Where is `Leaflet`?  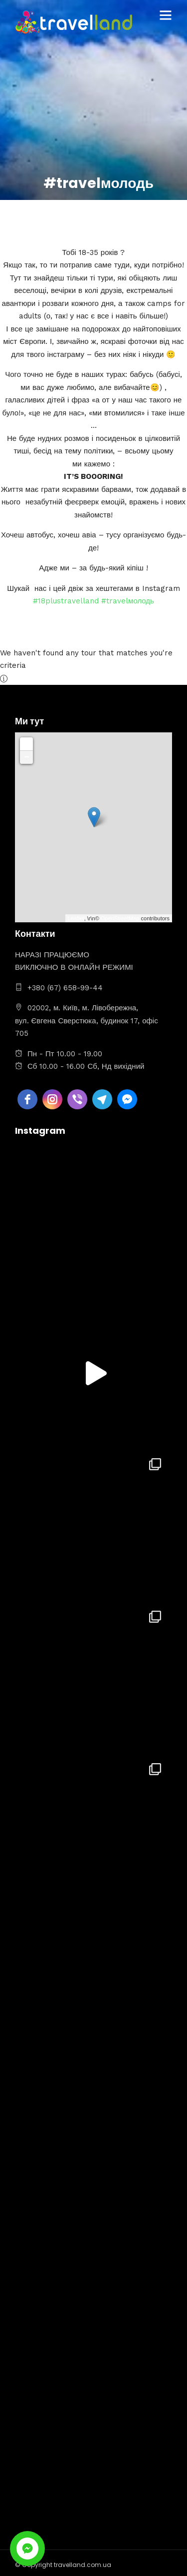
Leaflet is located at coordinates (76, 918).